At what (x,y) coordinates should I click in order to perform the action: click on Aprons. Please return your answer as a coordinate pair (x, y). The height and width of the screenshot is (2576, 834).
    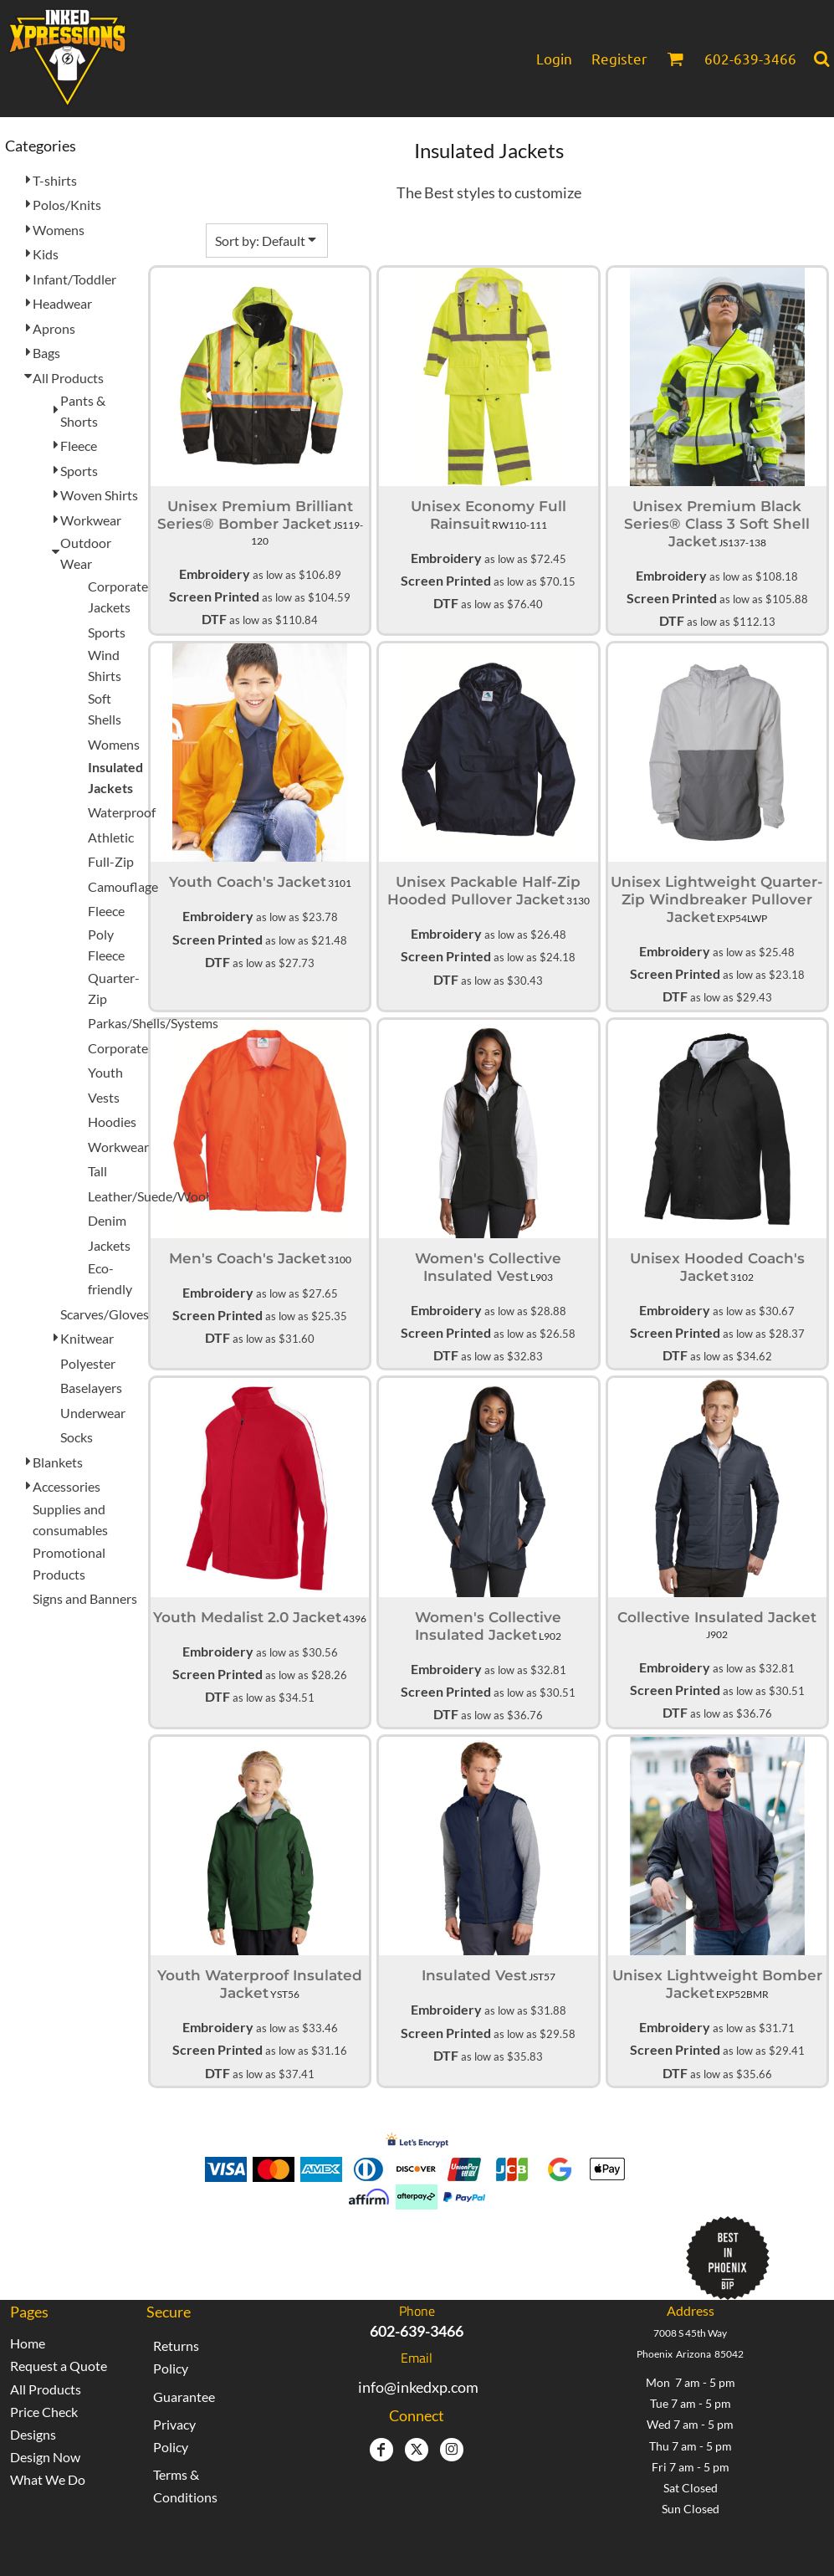
    Looking at the image, I should click on (54, 328).